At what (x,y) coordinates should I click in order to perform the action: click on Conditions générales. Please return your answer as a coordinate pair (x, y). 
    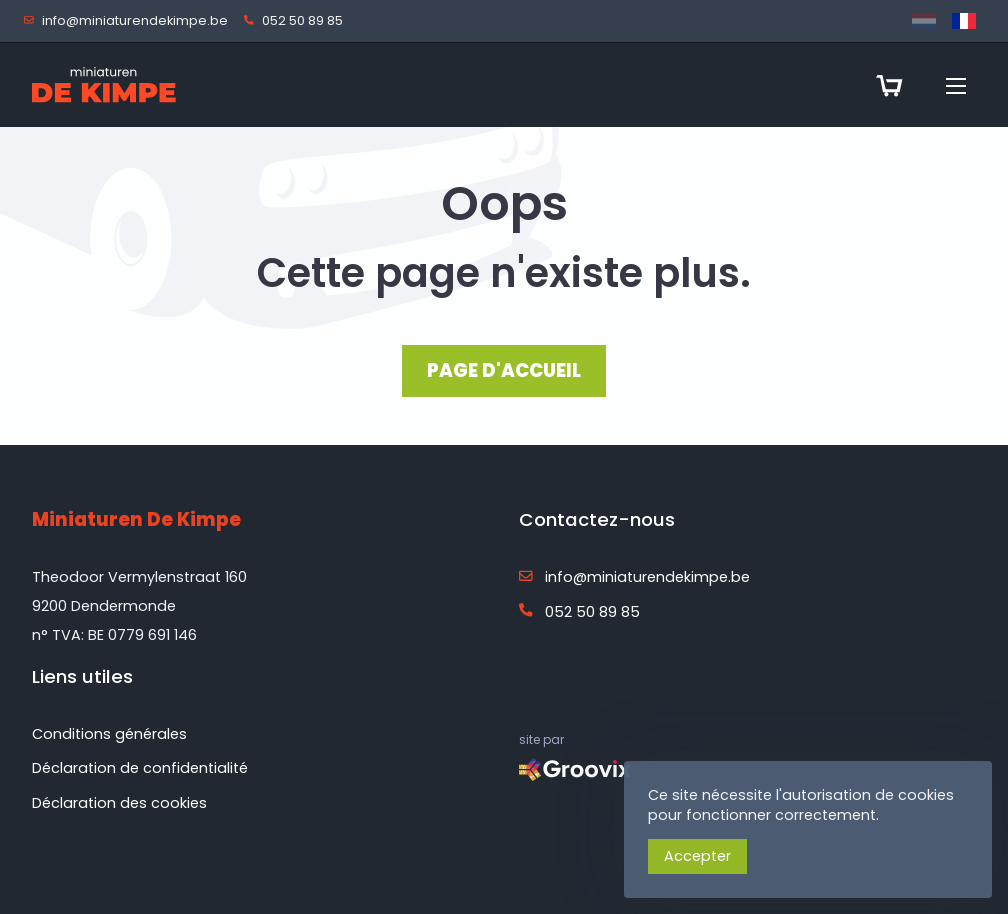
    Looking at the image, I should click on (109, 734).